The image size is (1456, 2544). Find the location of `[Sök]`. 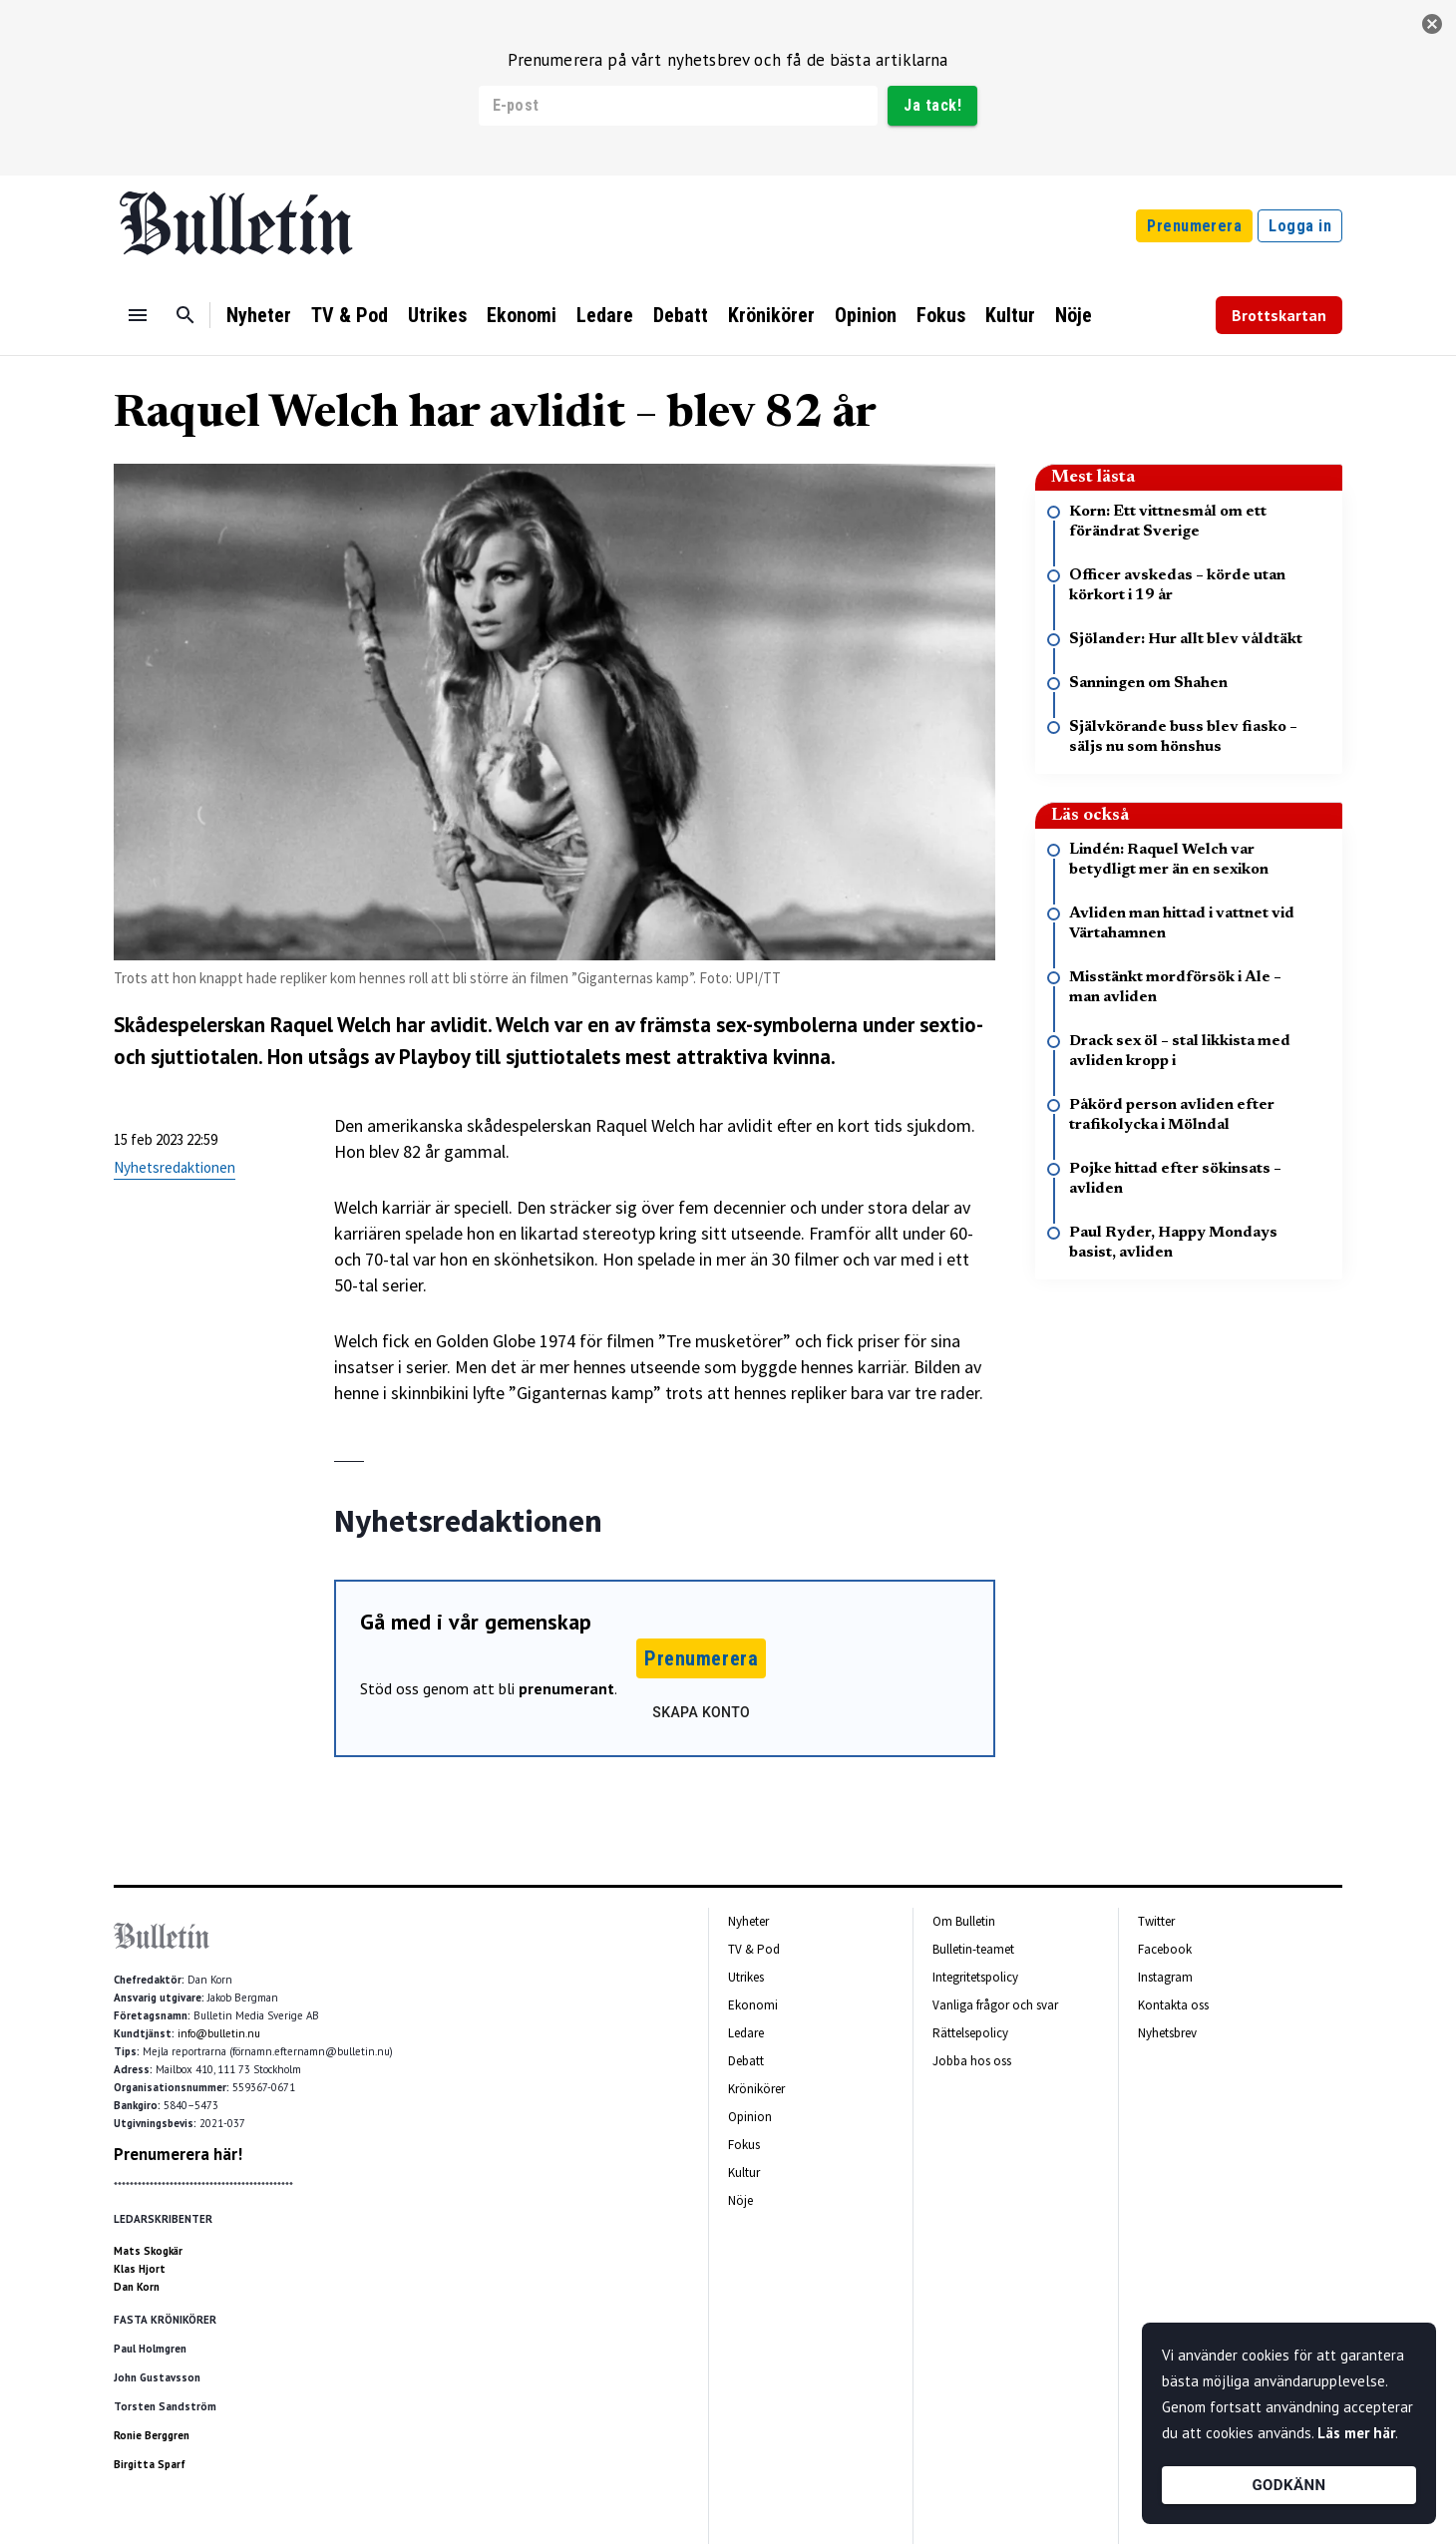

[Sök] is located at coordinates (185, 315).